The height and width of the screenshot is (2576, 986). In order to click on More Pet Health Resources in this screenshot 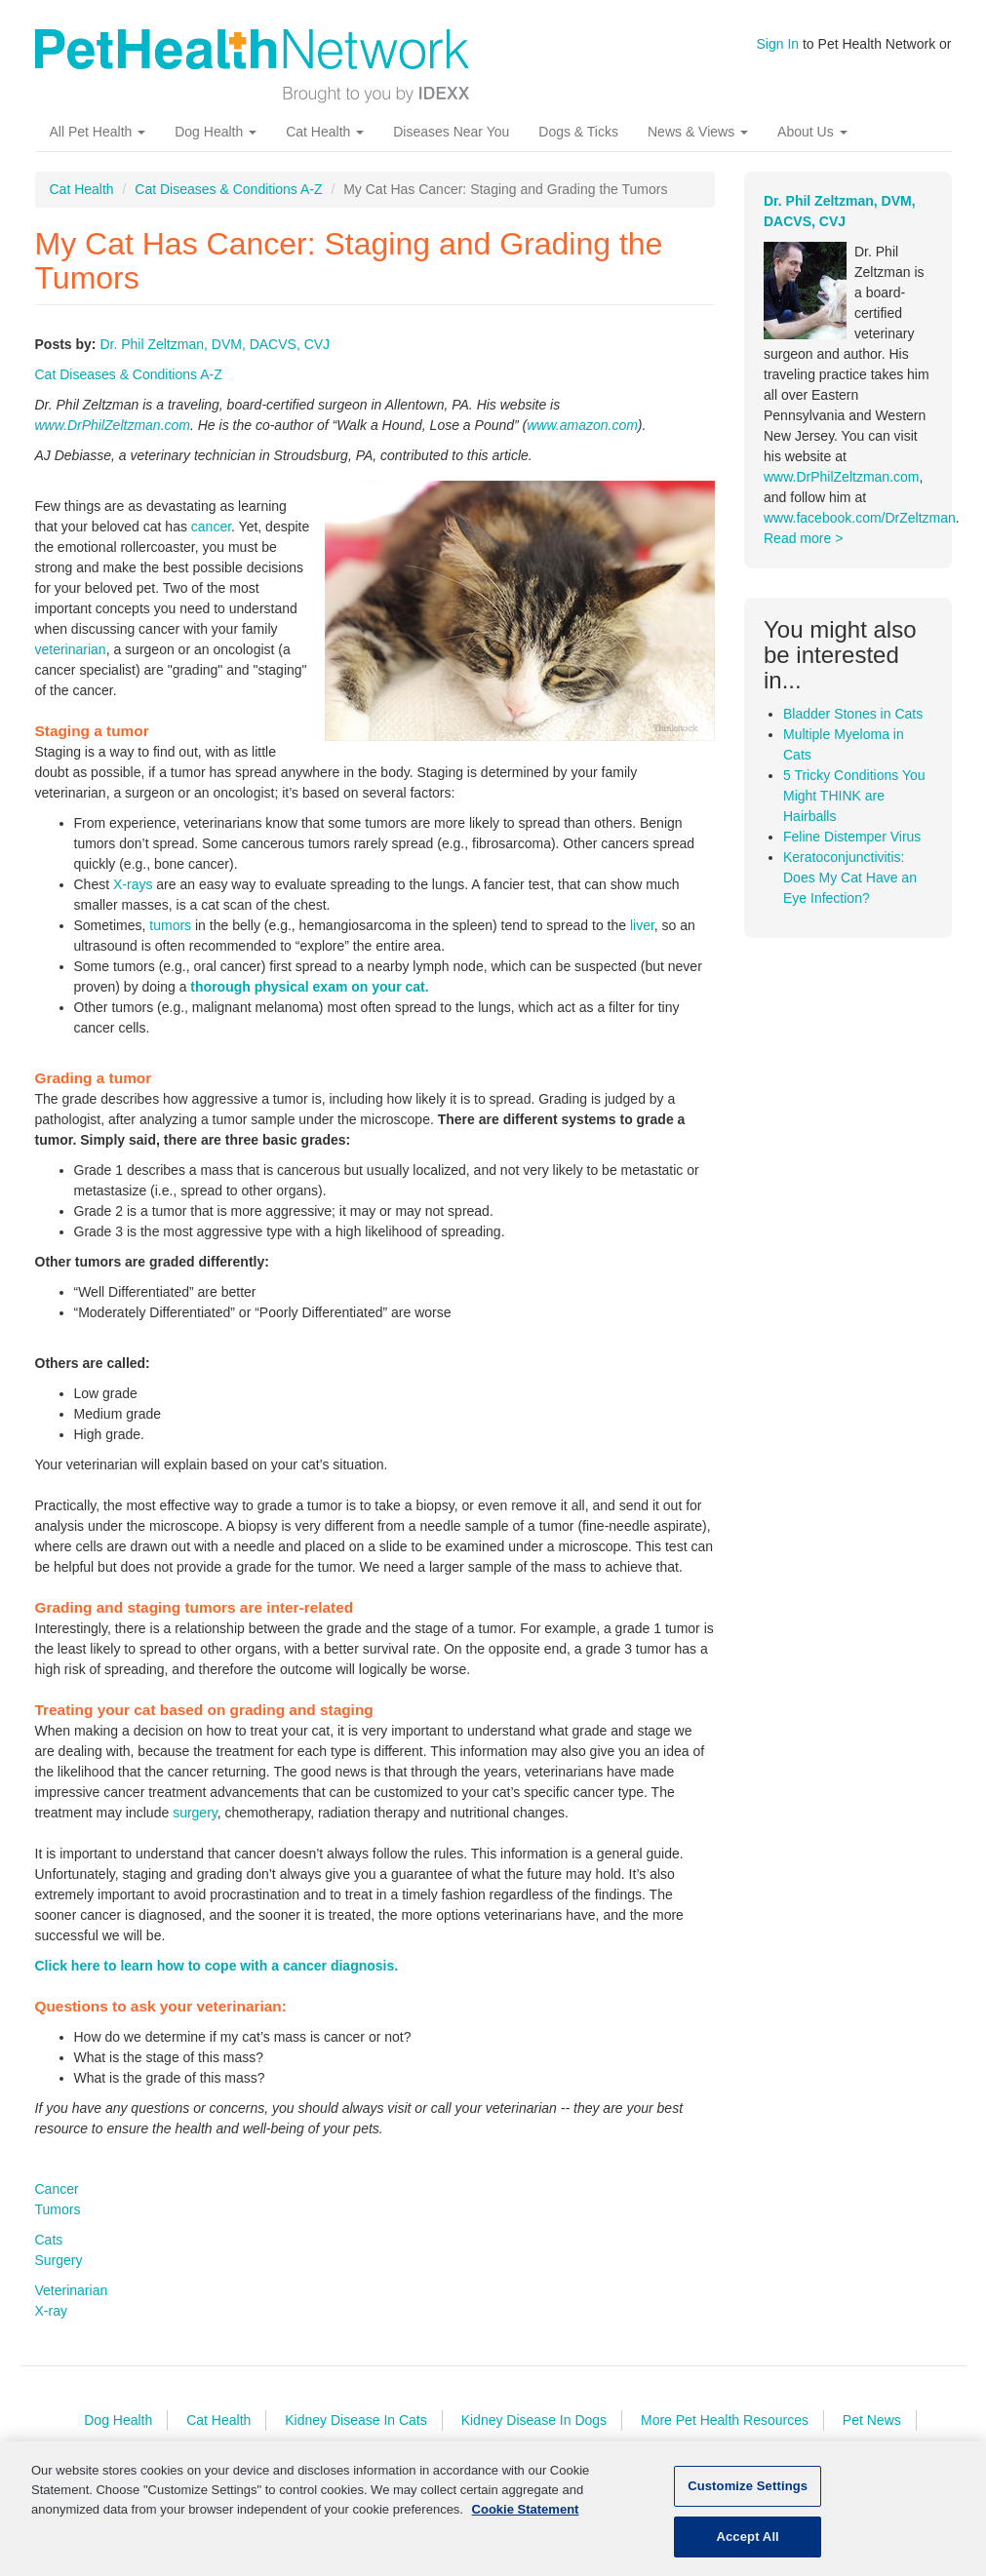, I will do `click(725, 2420)`.